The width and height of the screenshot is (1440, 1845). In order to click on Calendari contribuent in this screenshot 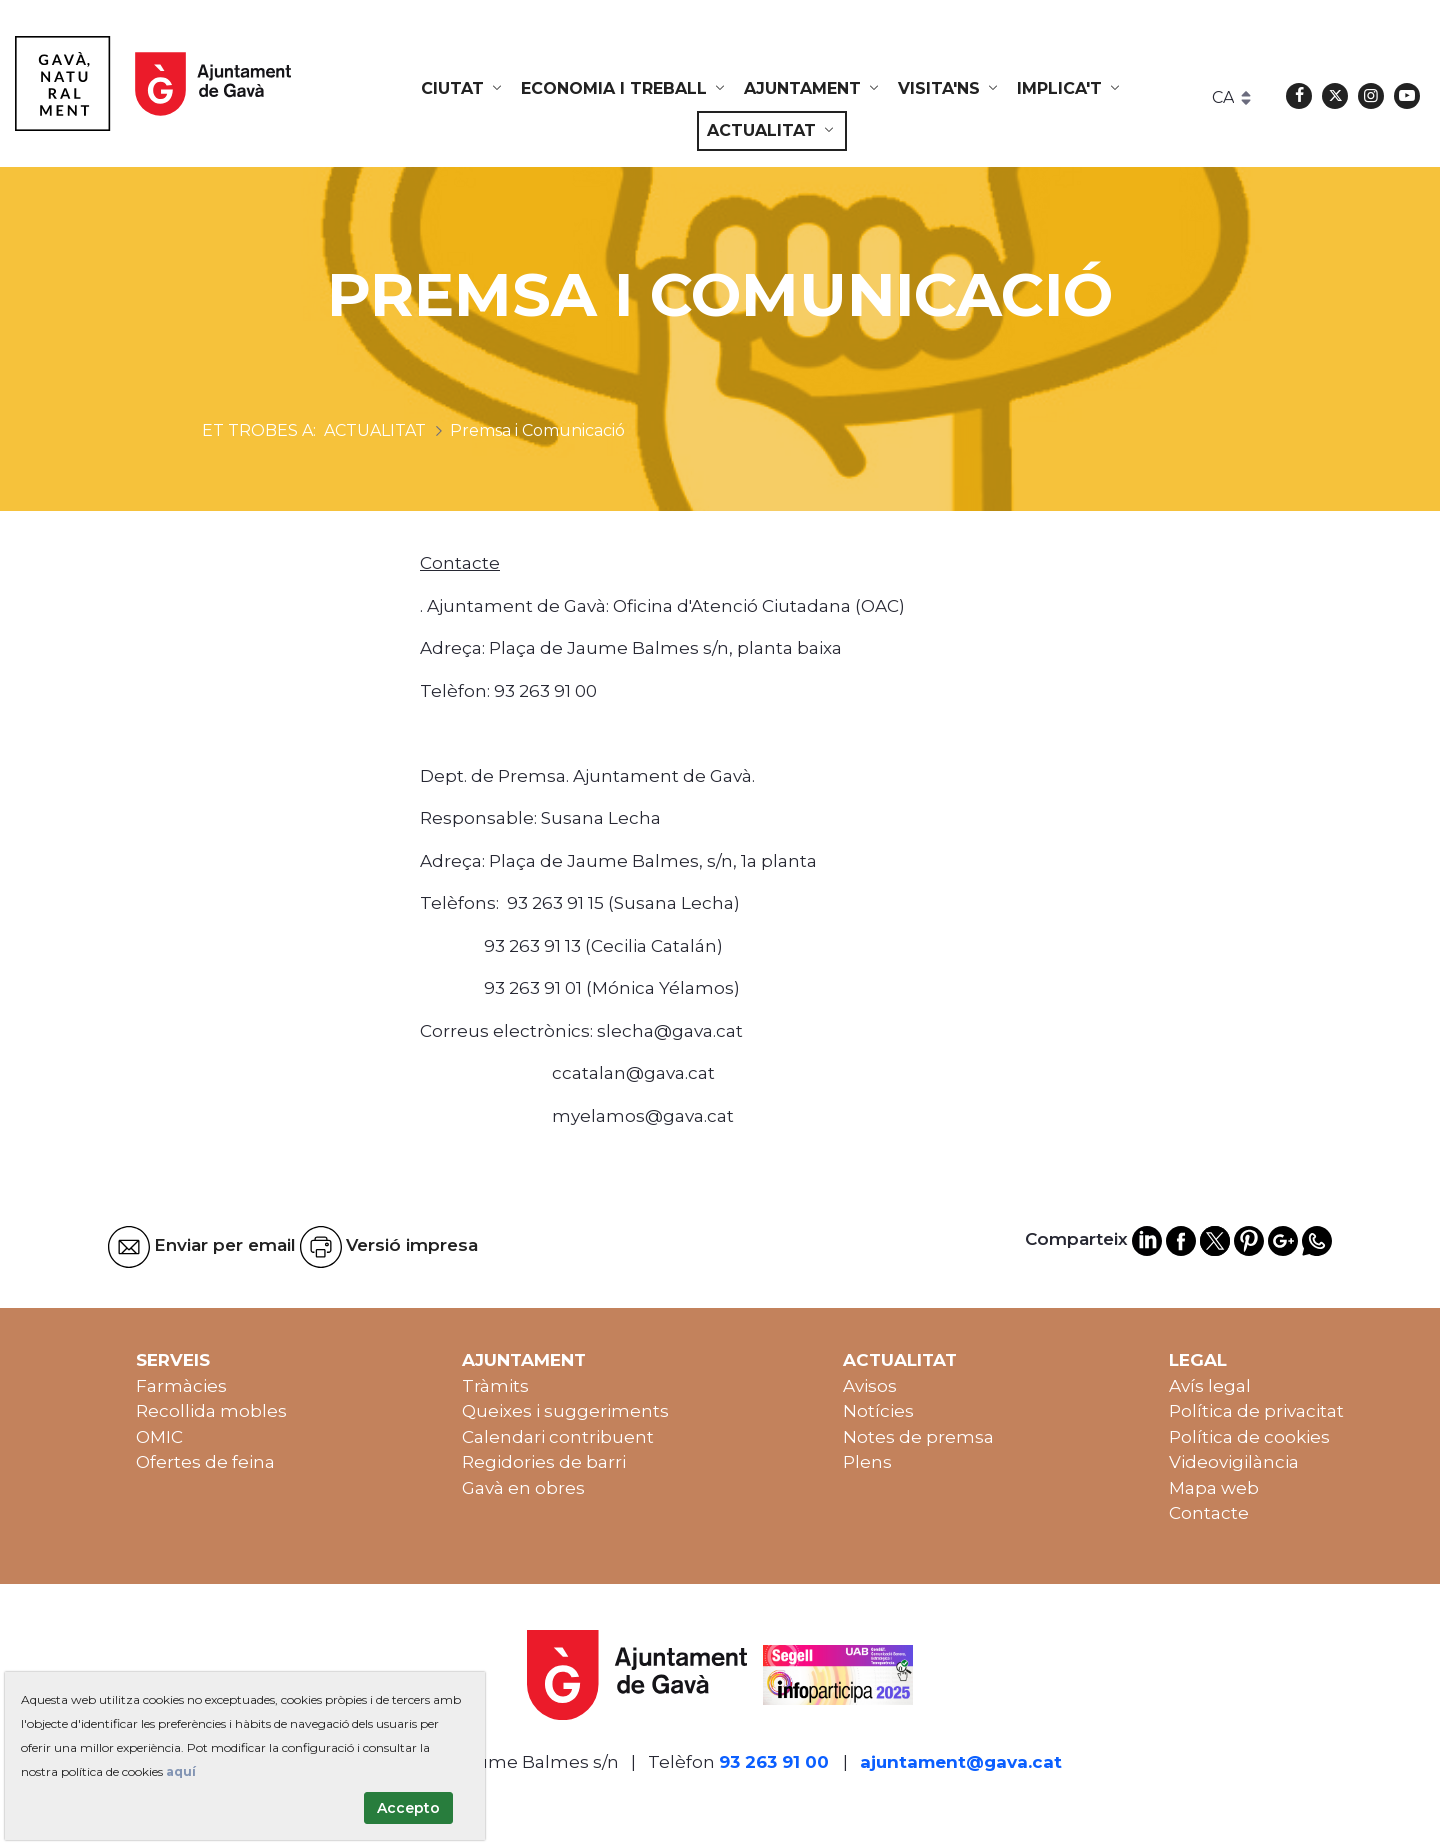, I will do `click(558, 1437)`.